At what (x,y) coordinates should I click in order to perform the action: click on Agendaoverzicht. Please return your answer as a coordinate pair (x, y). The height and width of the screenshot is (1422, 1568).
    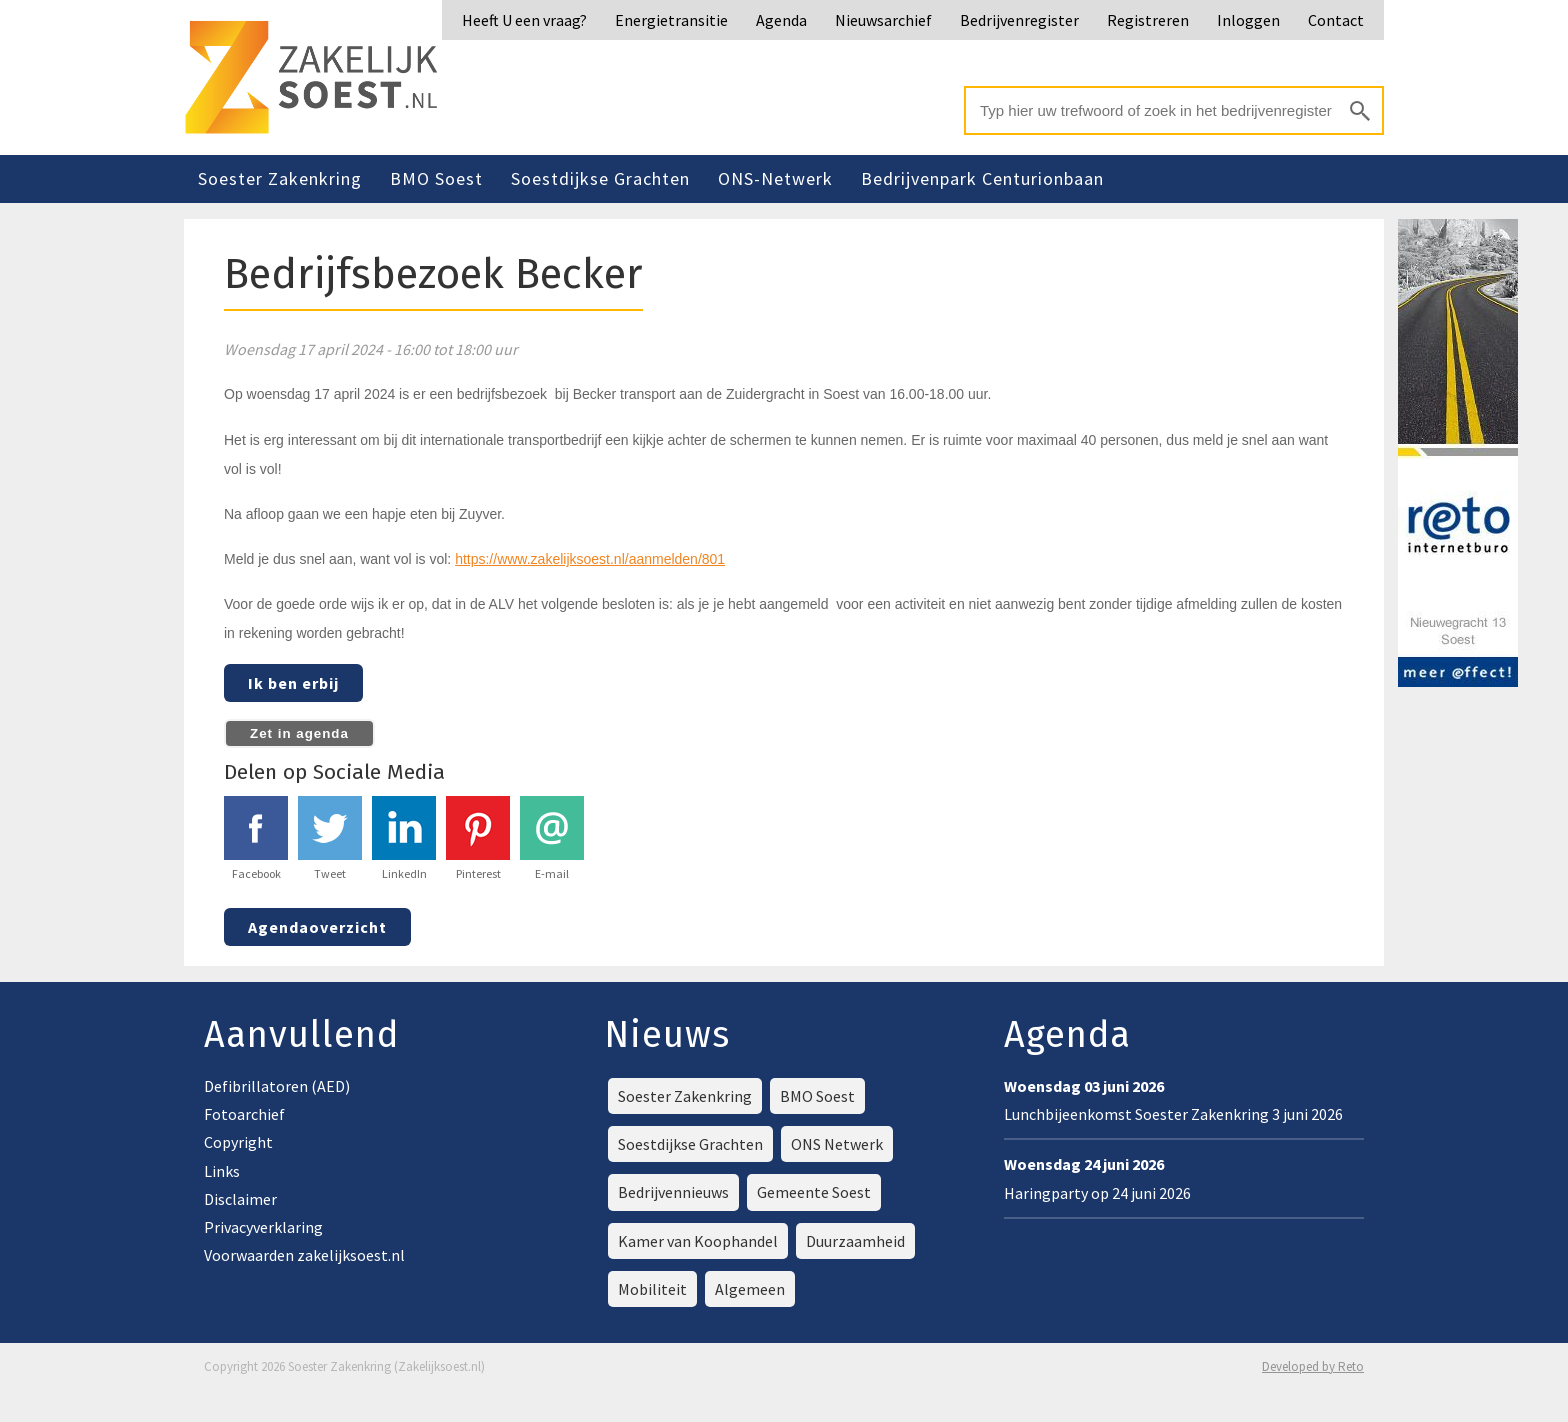
    Looking at the image, I should click on (317, 927).